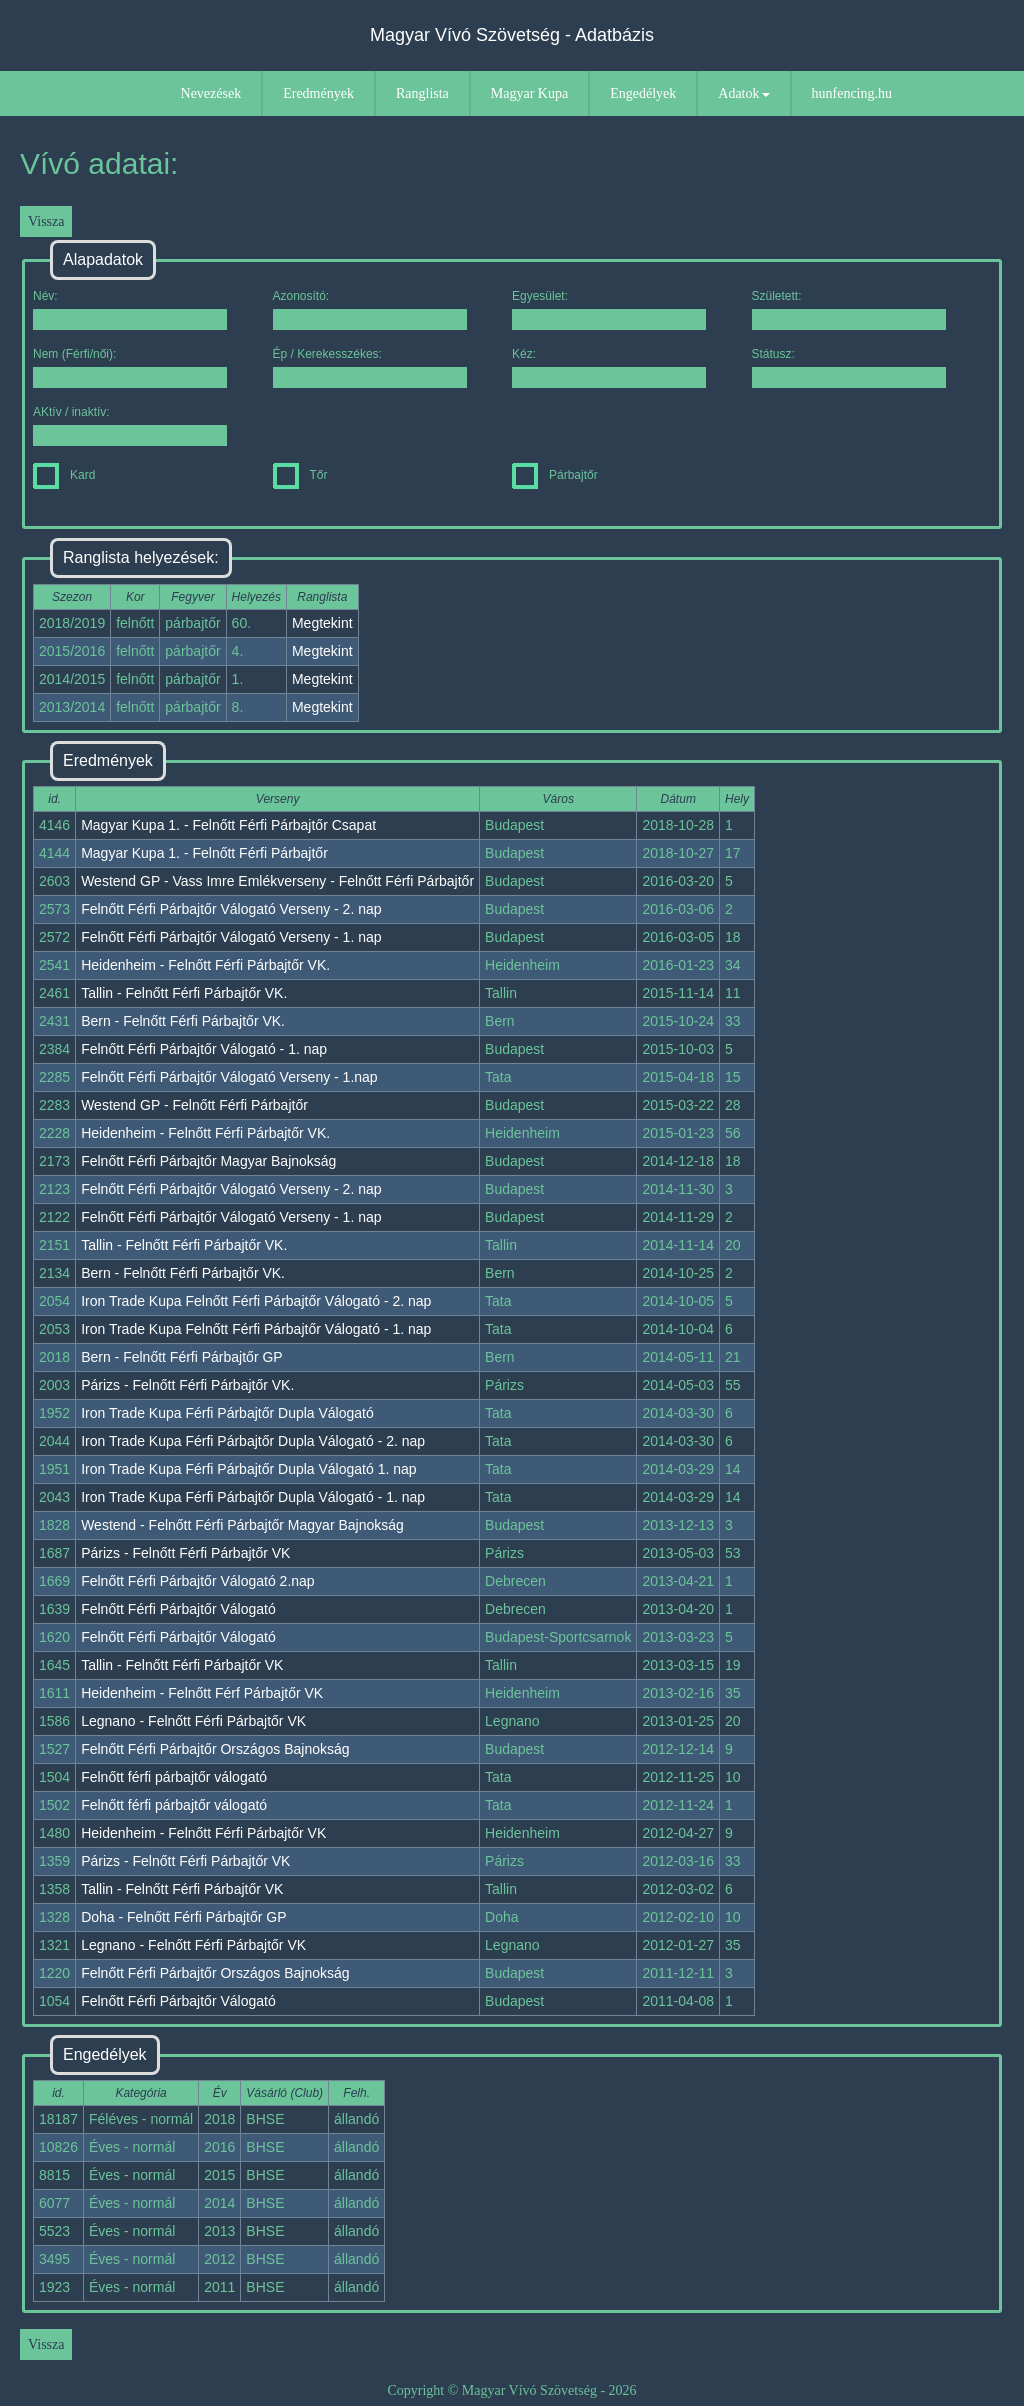 Image resolution: width=1024 pixels, height=2406 pixels. What do you see at coordinates (64, 475) in the screenshot?
I see `Kard` at bounding box center [64, 475].